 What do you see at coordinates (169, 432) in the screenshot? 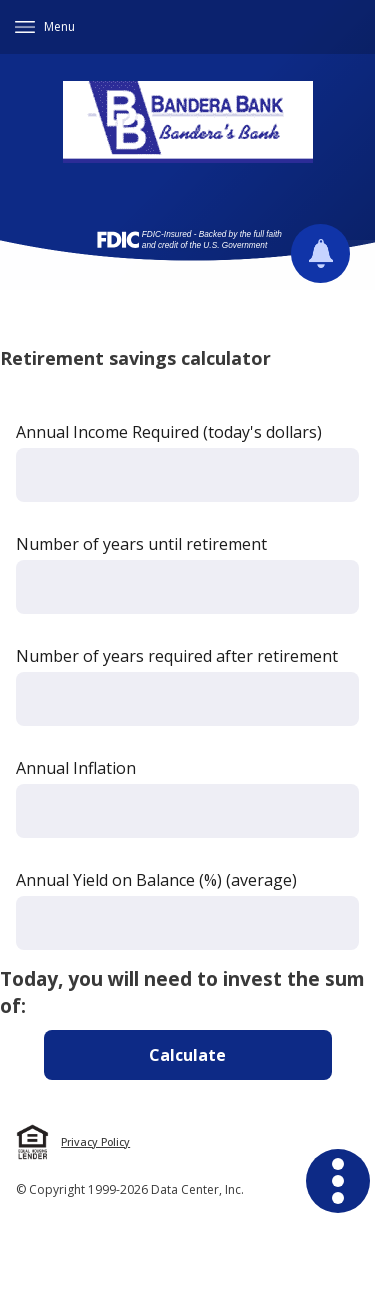
I see `Annual Income Required (today's dollars)` at bounding box center [169, 432].